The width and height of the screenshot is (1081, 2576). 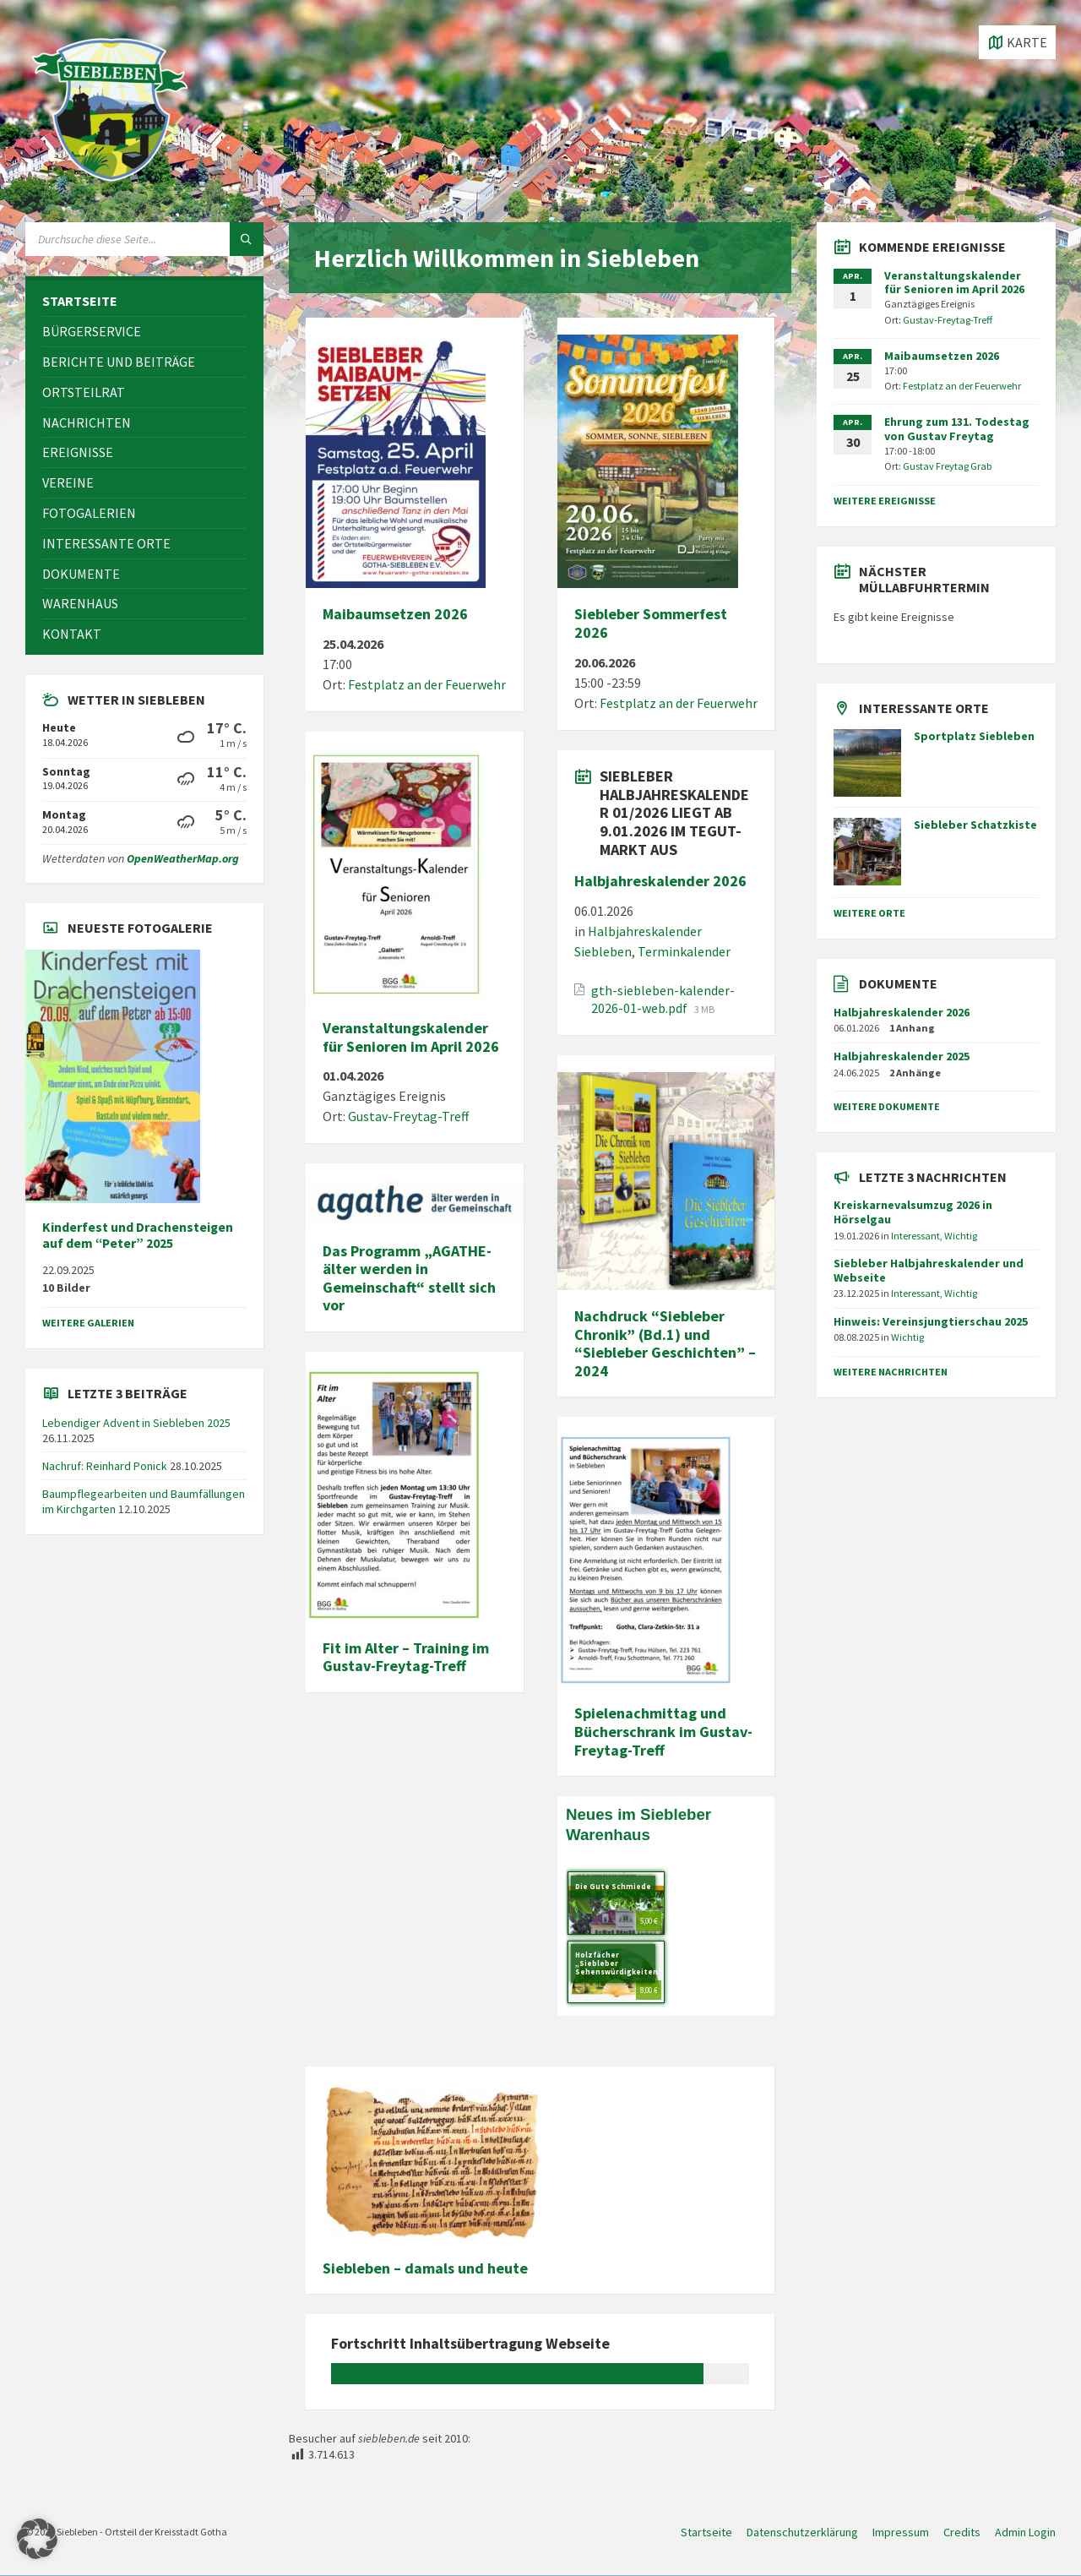 I want to click on Admin Login [menuitem], so click(x=1025, y=2532).